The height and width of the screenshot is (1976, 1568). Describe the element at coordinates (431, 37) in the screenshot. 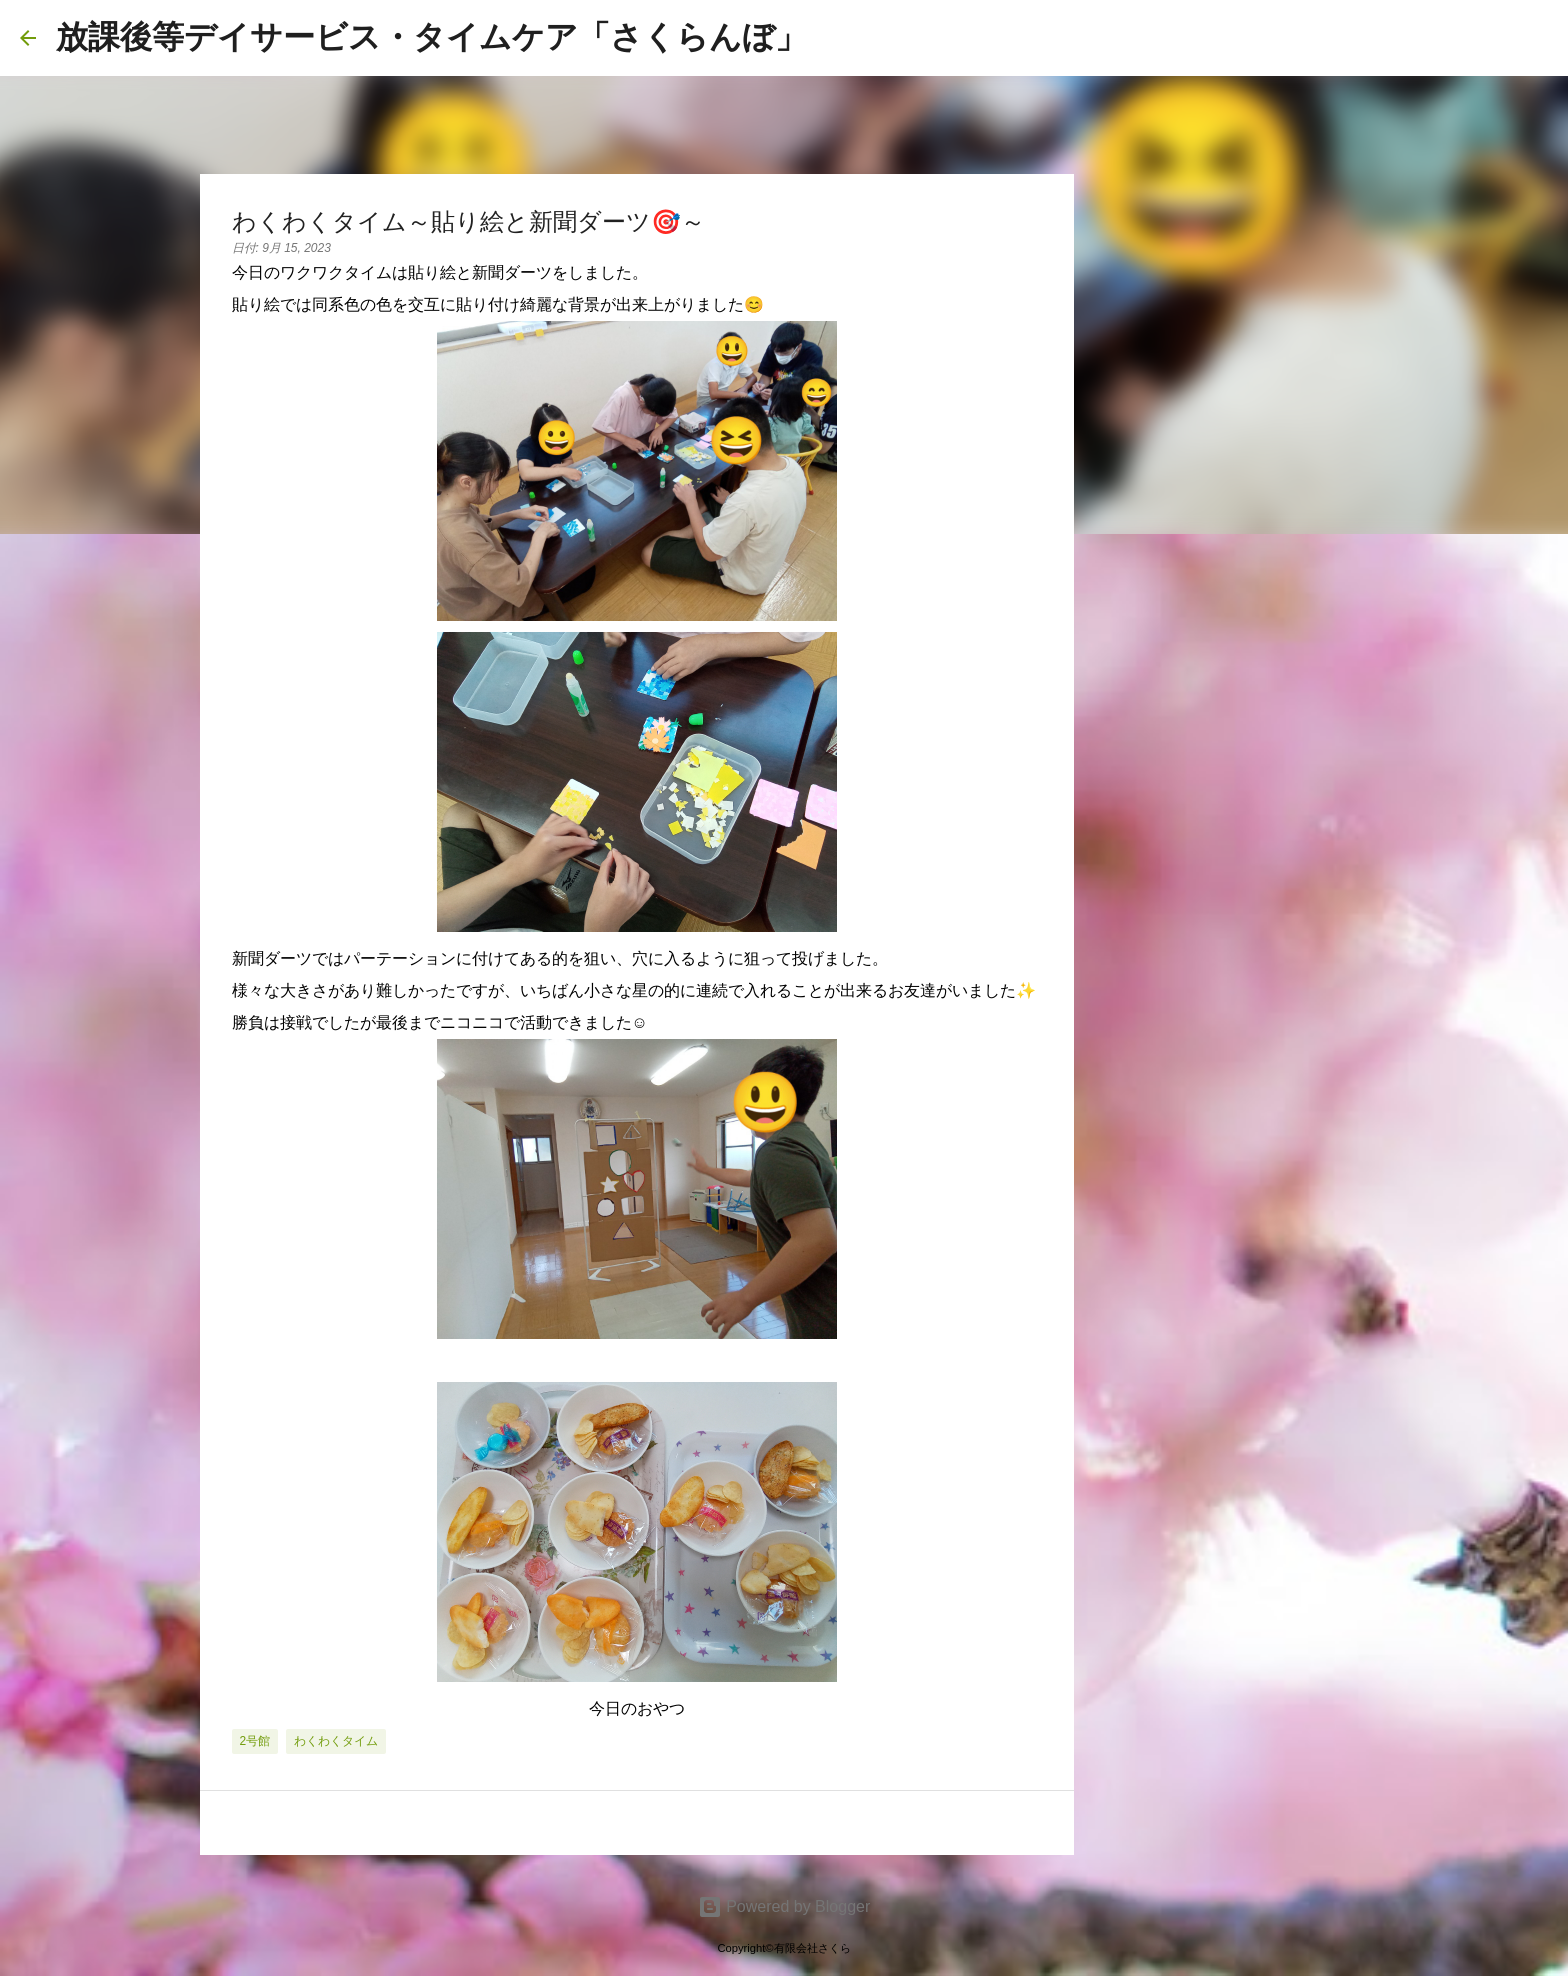

I see `放課後等デイサービス・タイムケア「さくらんぼ」` at that location.